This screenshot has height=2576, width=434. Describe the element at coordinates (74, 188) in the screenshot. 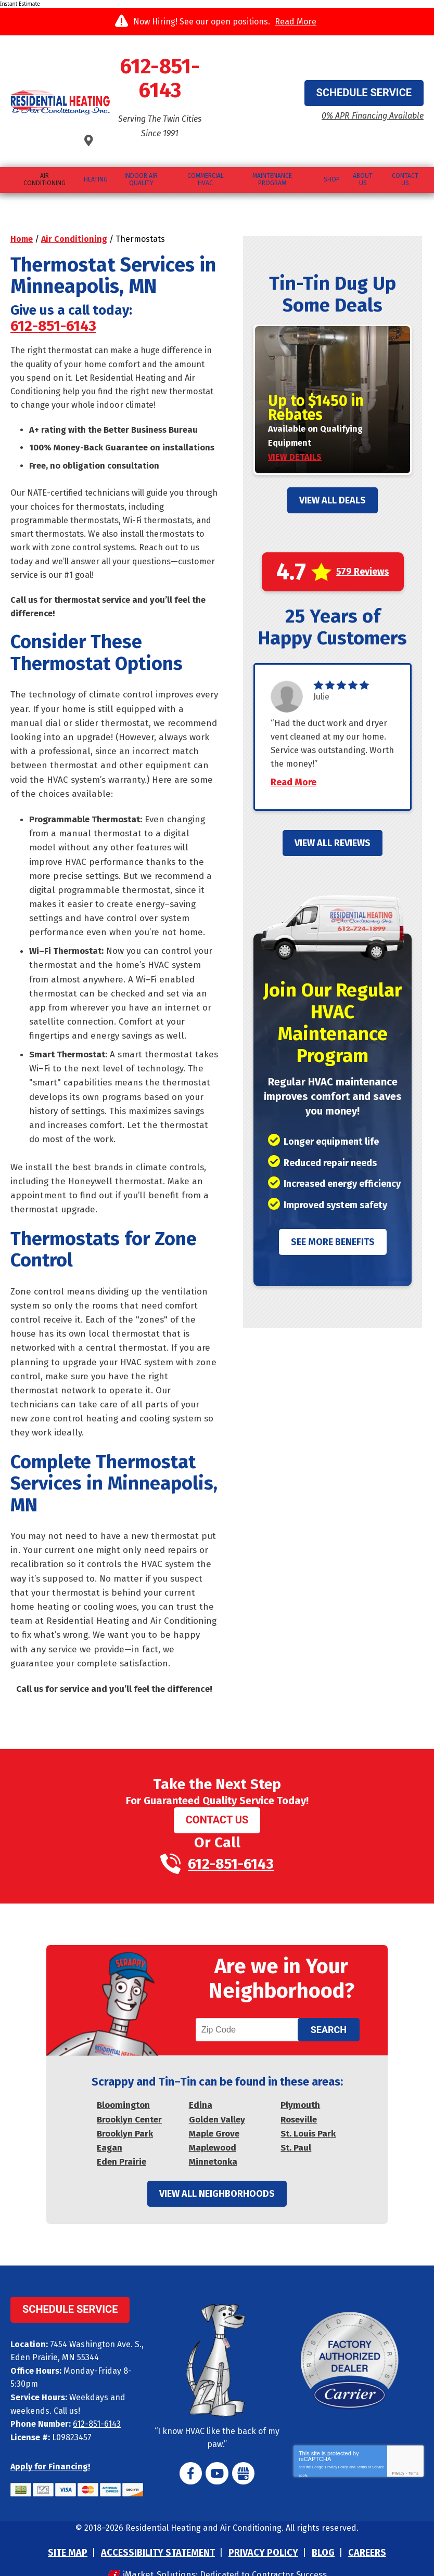

I see `Air Conditioning` at that location.